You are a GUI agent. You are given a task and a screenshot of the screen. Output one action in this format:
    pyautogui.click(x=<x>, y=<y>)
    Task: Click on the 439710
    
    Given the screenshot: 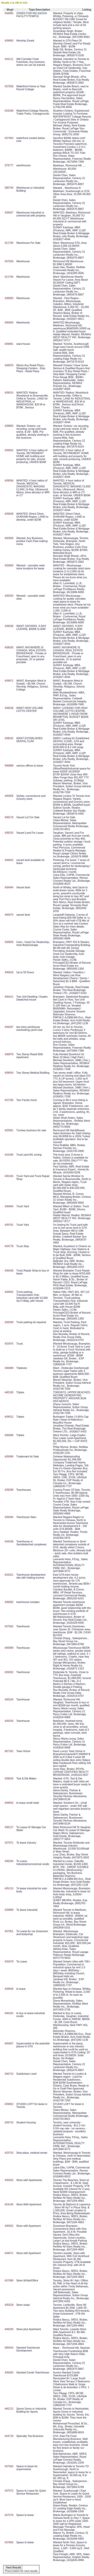 What is the action you would take?
    pyautogui.click(x=9, y=2122)
    